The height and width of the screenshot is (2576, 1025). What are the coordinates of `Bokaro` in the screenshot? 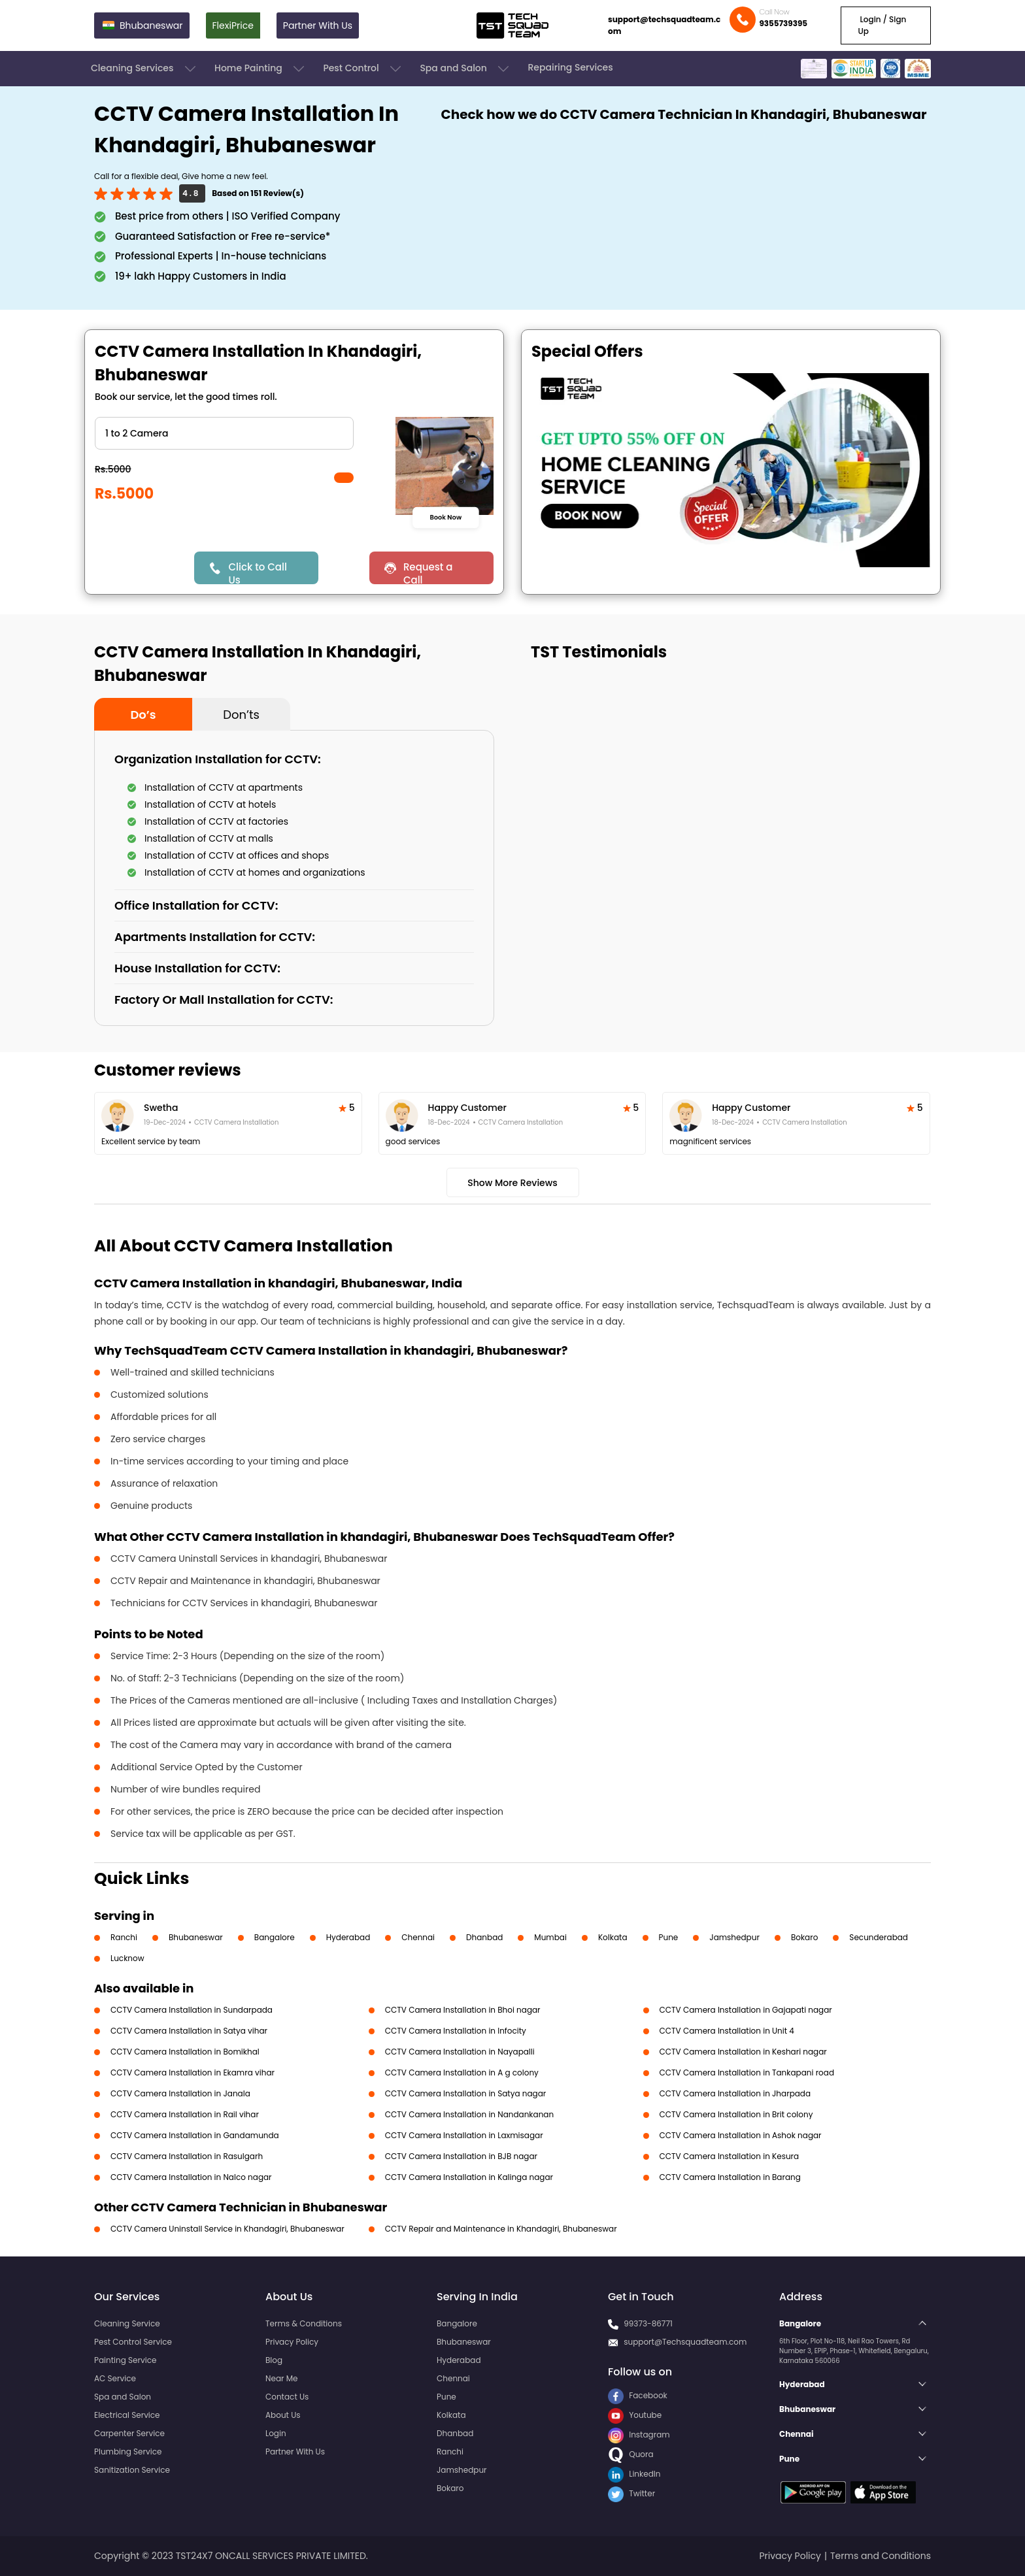 It's located at (804, 1937).